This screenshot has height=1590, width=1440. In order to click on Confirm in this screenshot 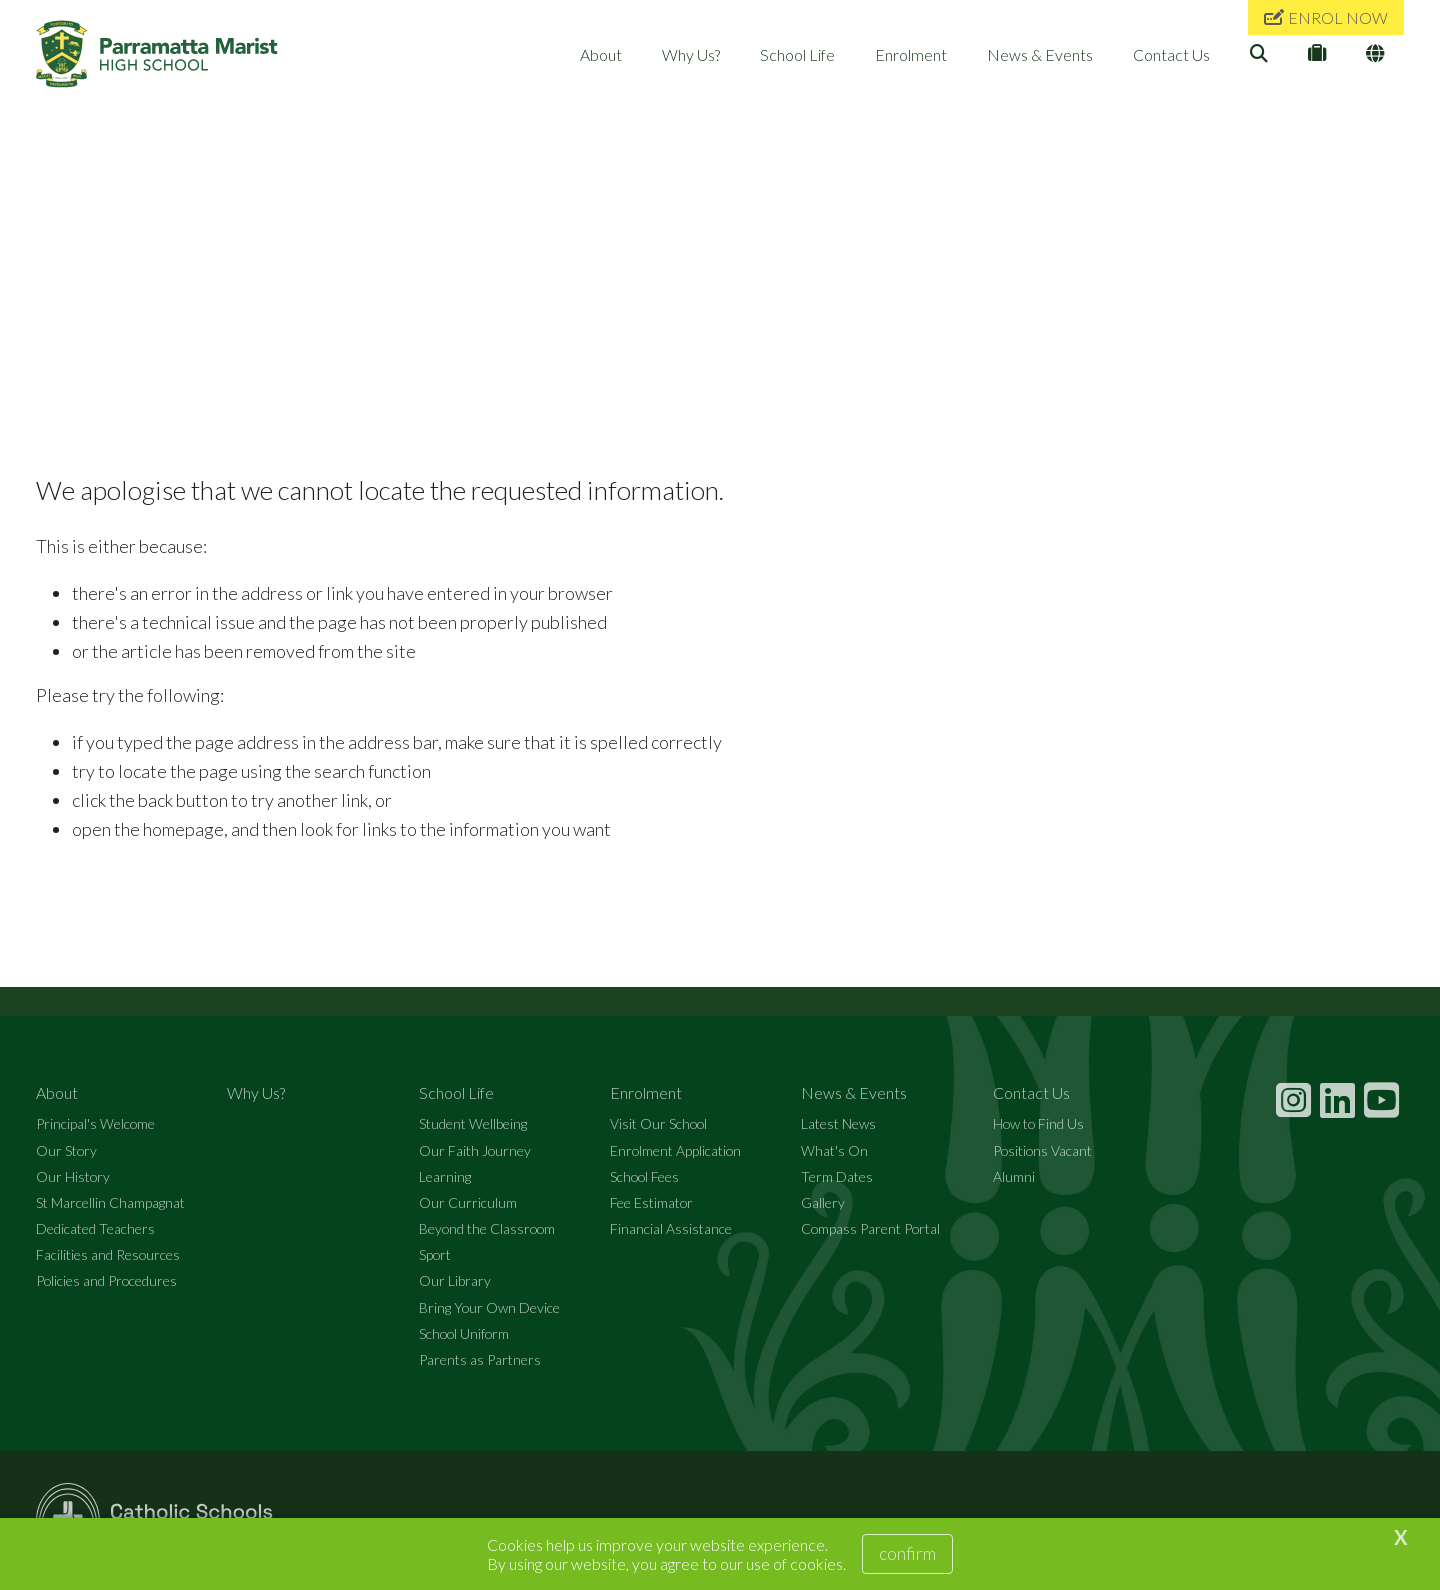, I will do `click(907, 1553)`.